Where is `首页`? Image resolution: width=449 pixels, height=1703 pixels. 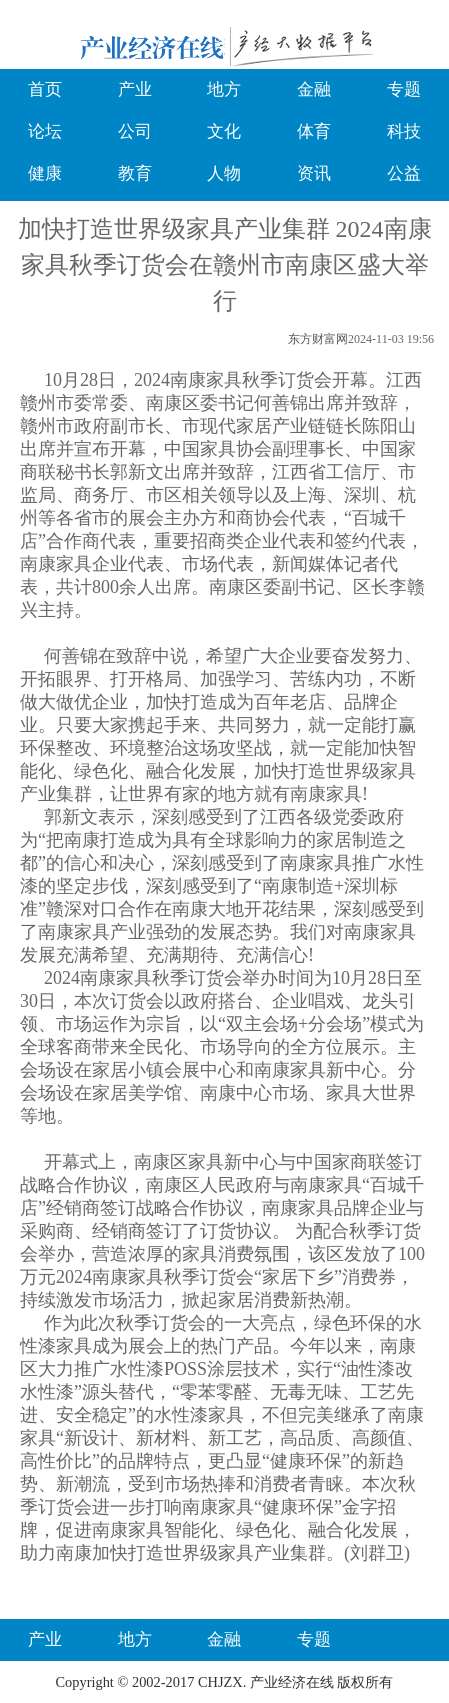
首页 is located at coordinates (45, 89).